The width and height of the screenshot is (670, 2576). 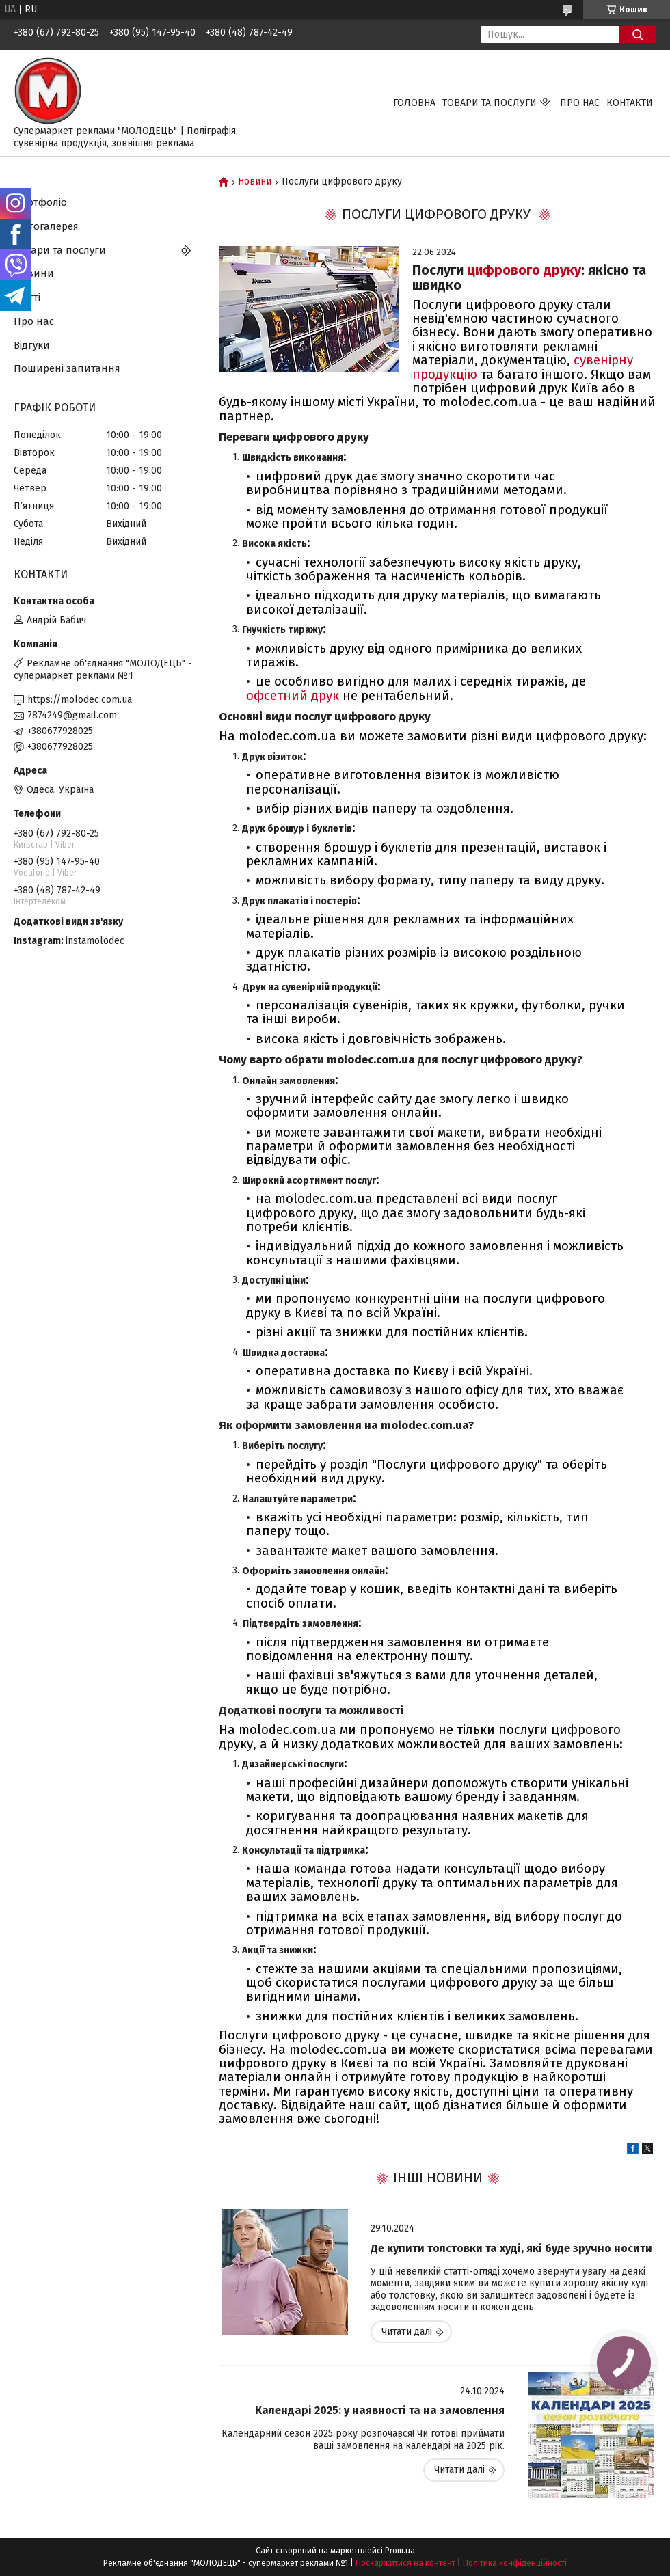 I want to click on 7874249@gmail.com, so click(x=72, y=715).